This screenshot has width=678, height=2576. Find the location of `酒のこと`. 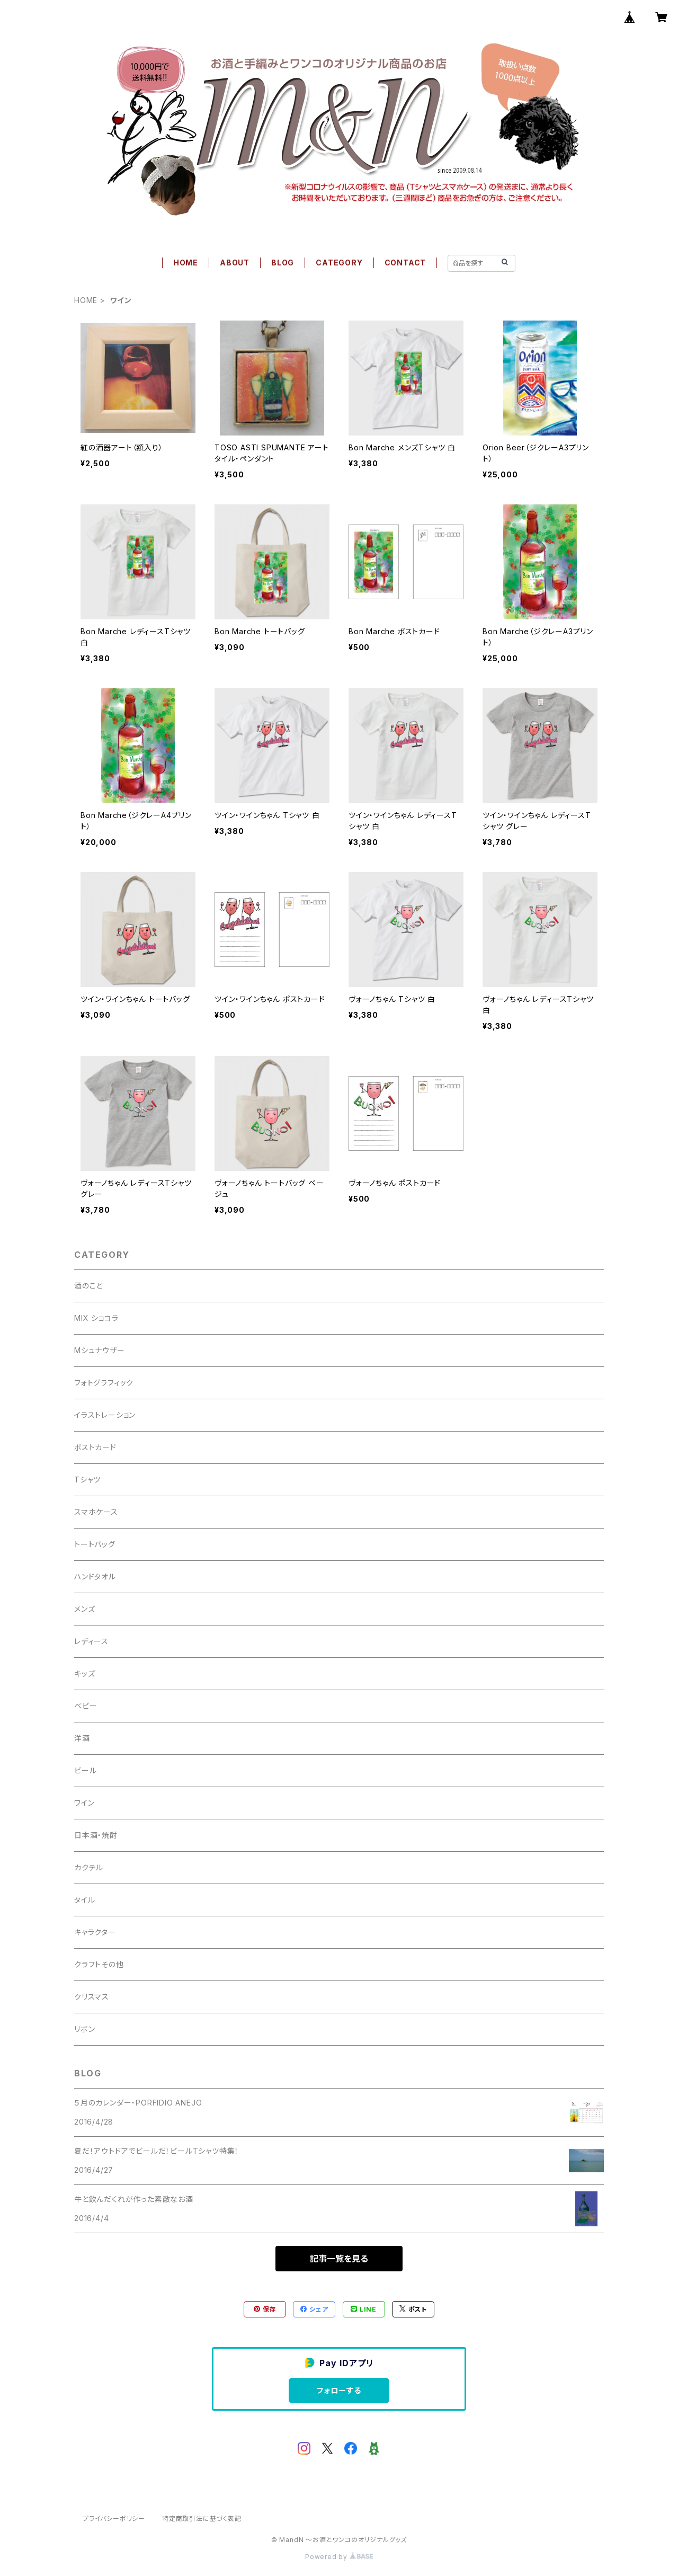

酒のこと is located at coordinates (88, 1285).